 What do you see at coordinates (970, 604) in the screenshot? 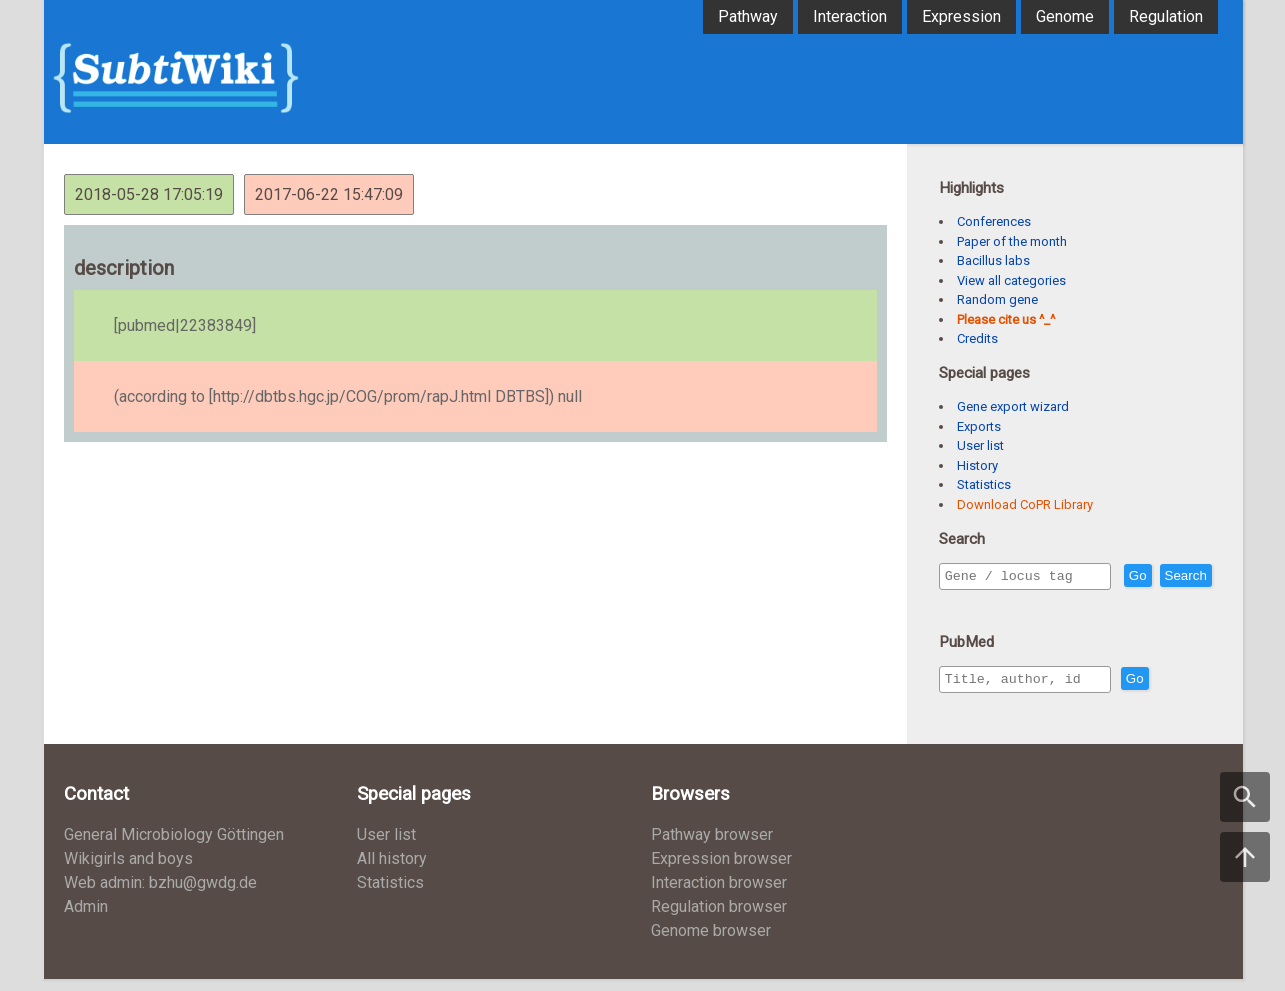
I see `Search` at bounding box center [970, 604].